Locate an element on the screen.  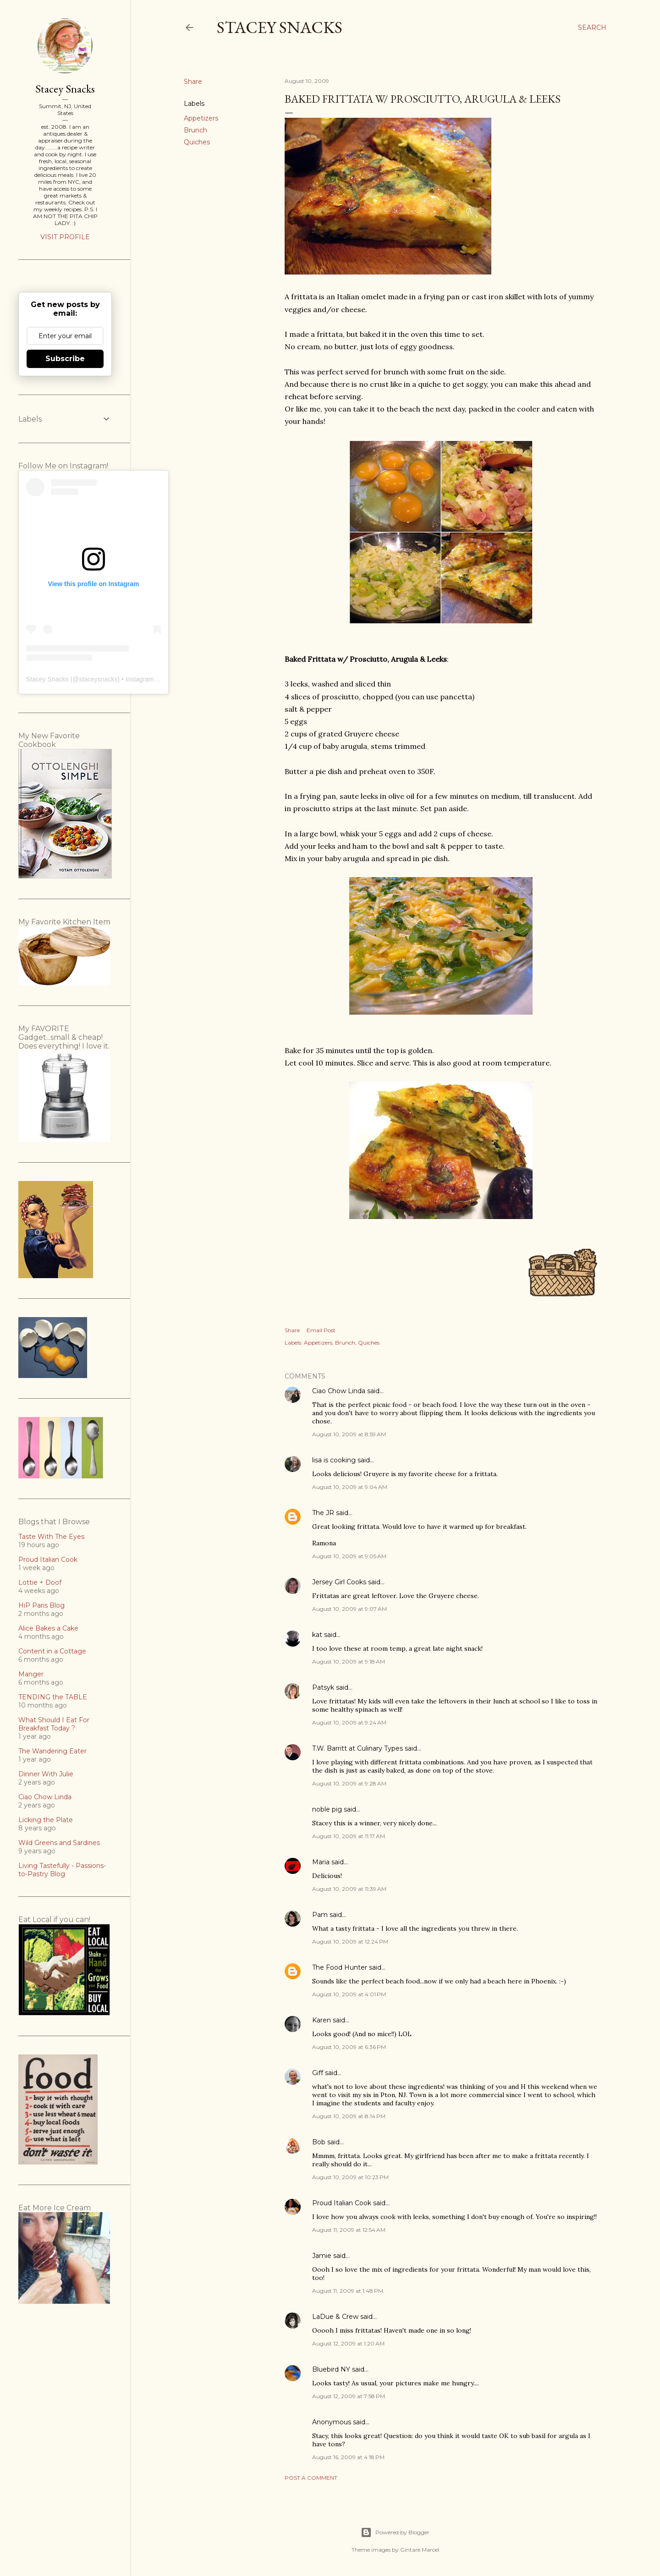
Maria is located at coordinates (321, 1862).